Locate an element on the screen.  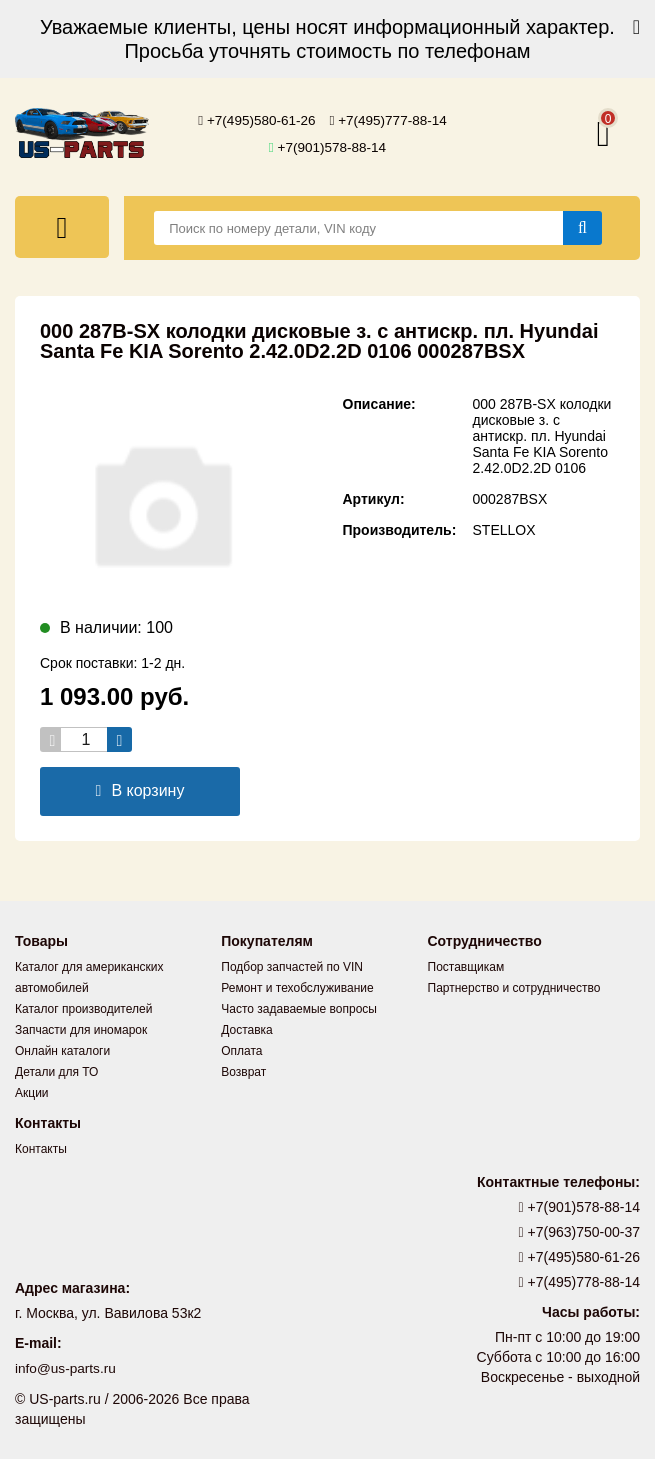
+7(495)580-61-26 is located at coordinates (255, 121).